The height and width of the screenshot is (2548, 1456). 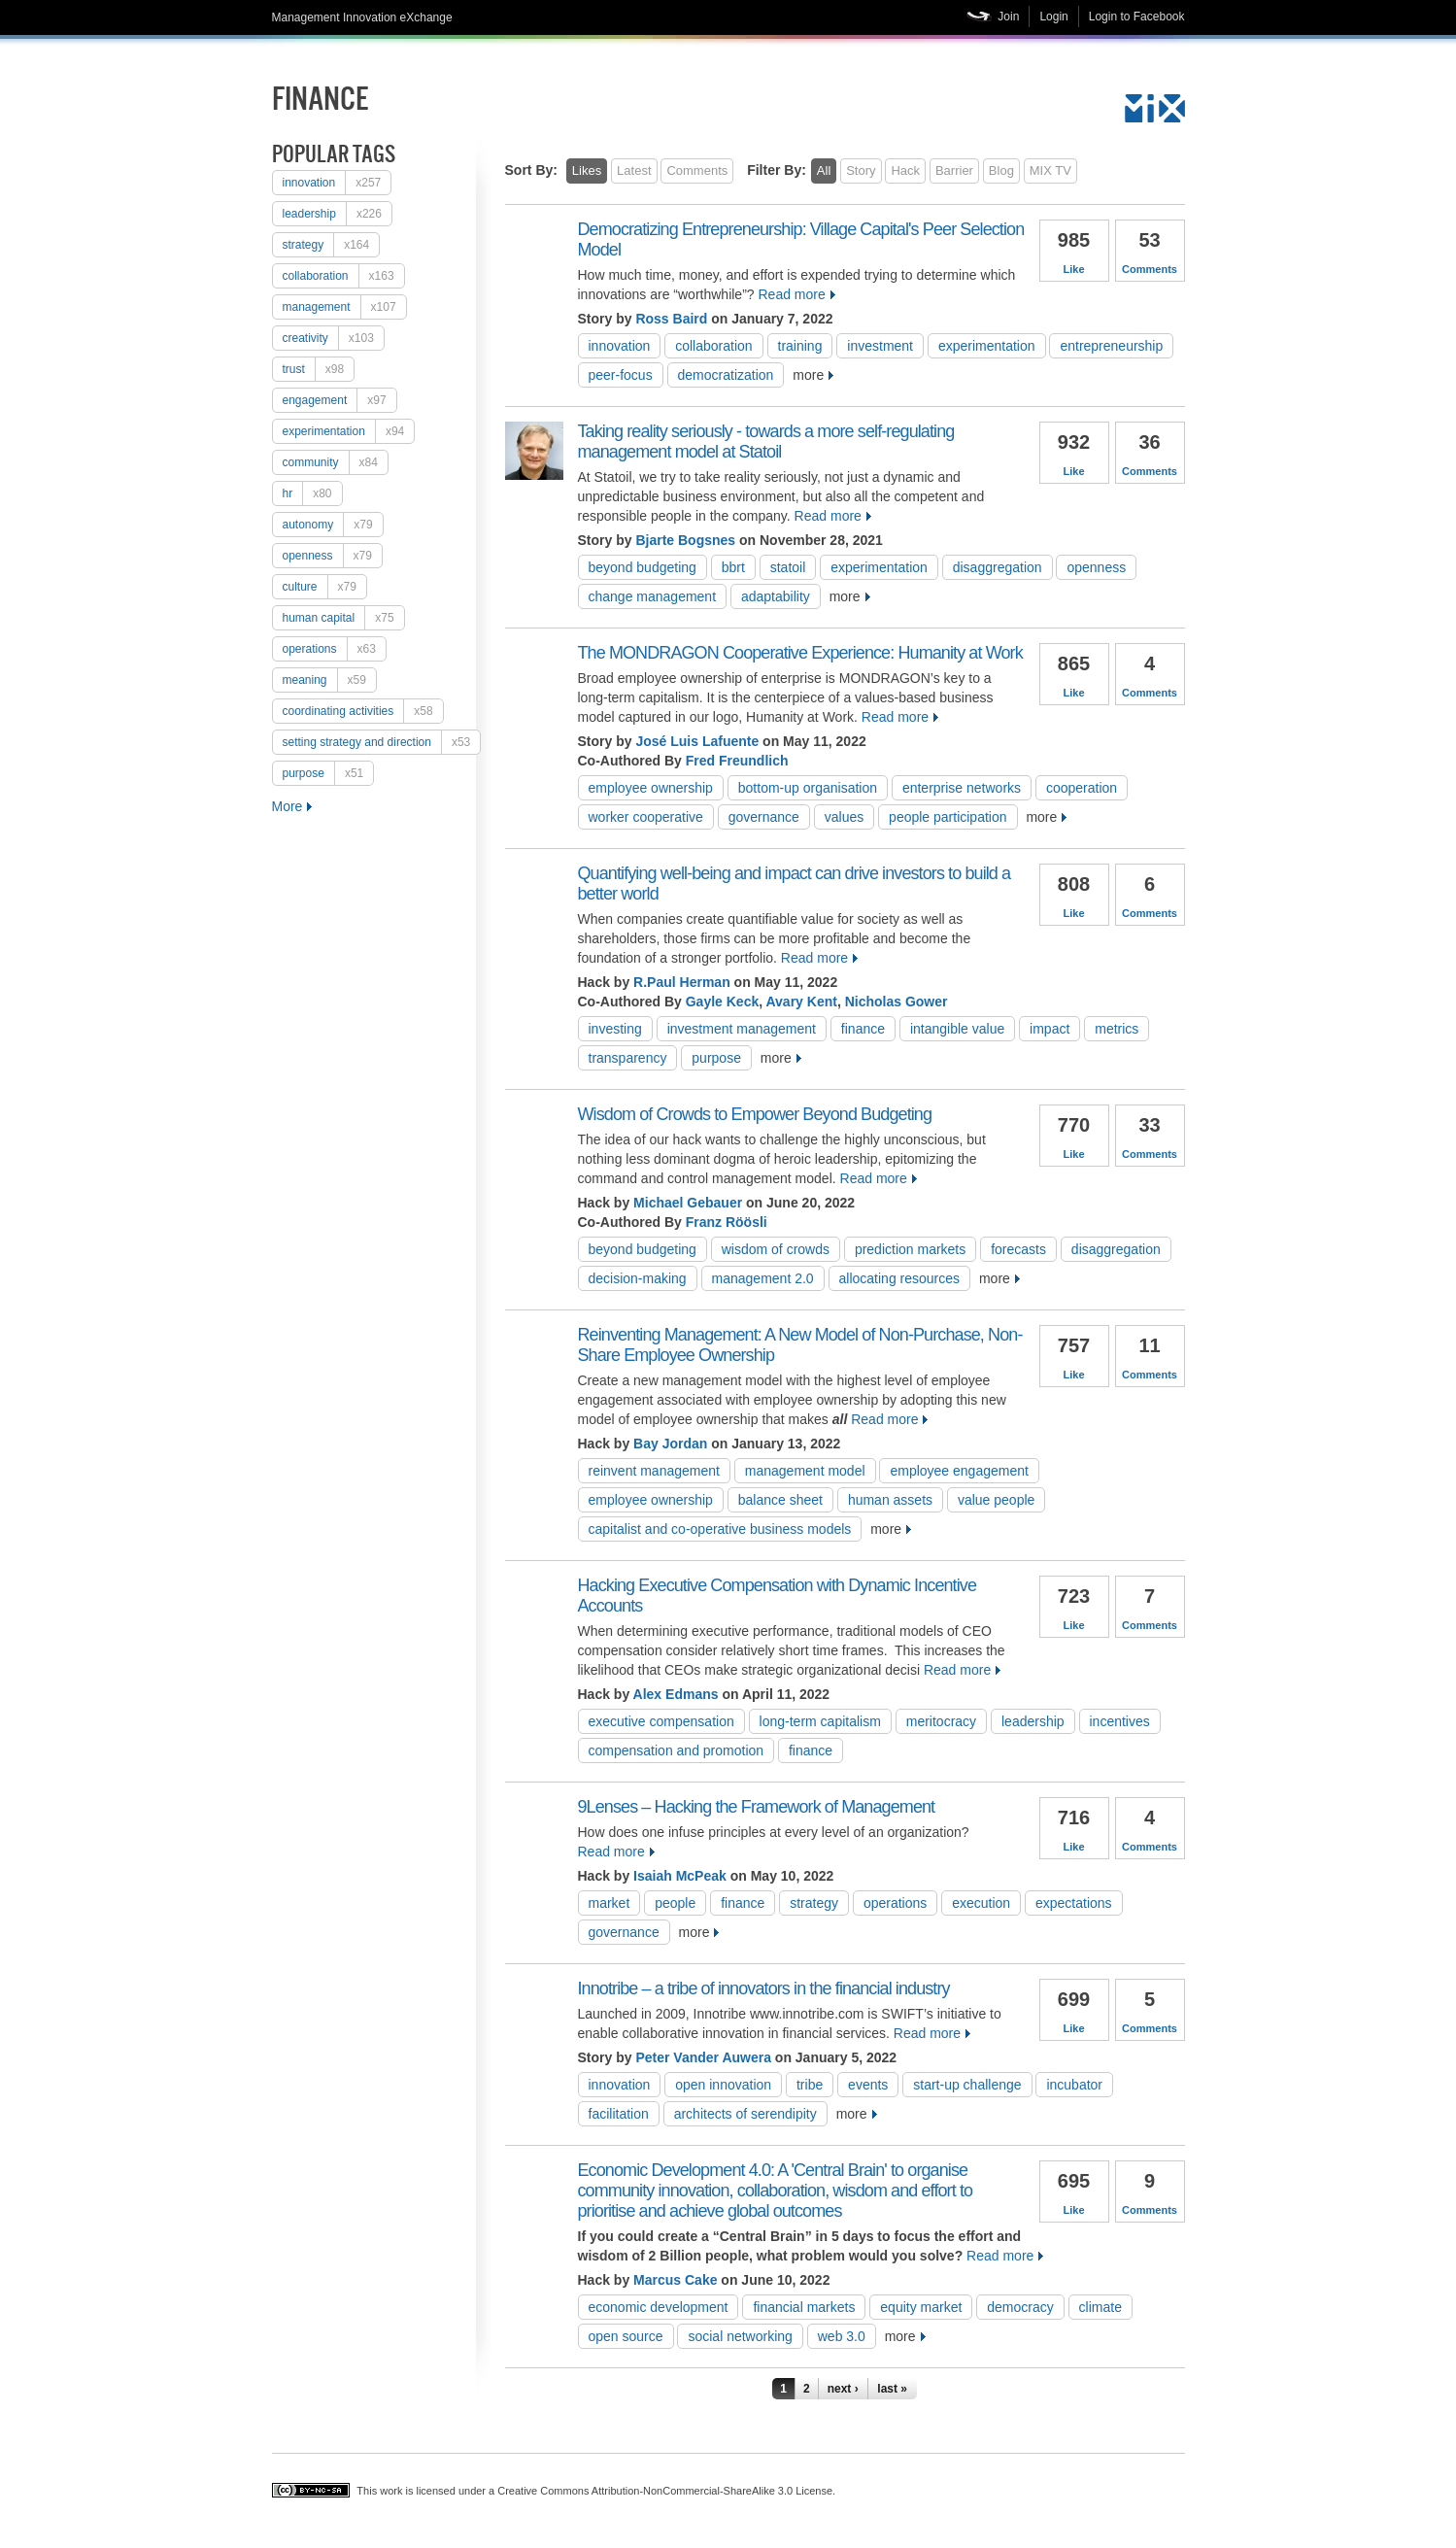 I want to click on Intangible value, so click(x=957, y=1028).